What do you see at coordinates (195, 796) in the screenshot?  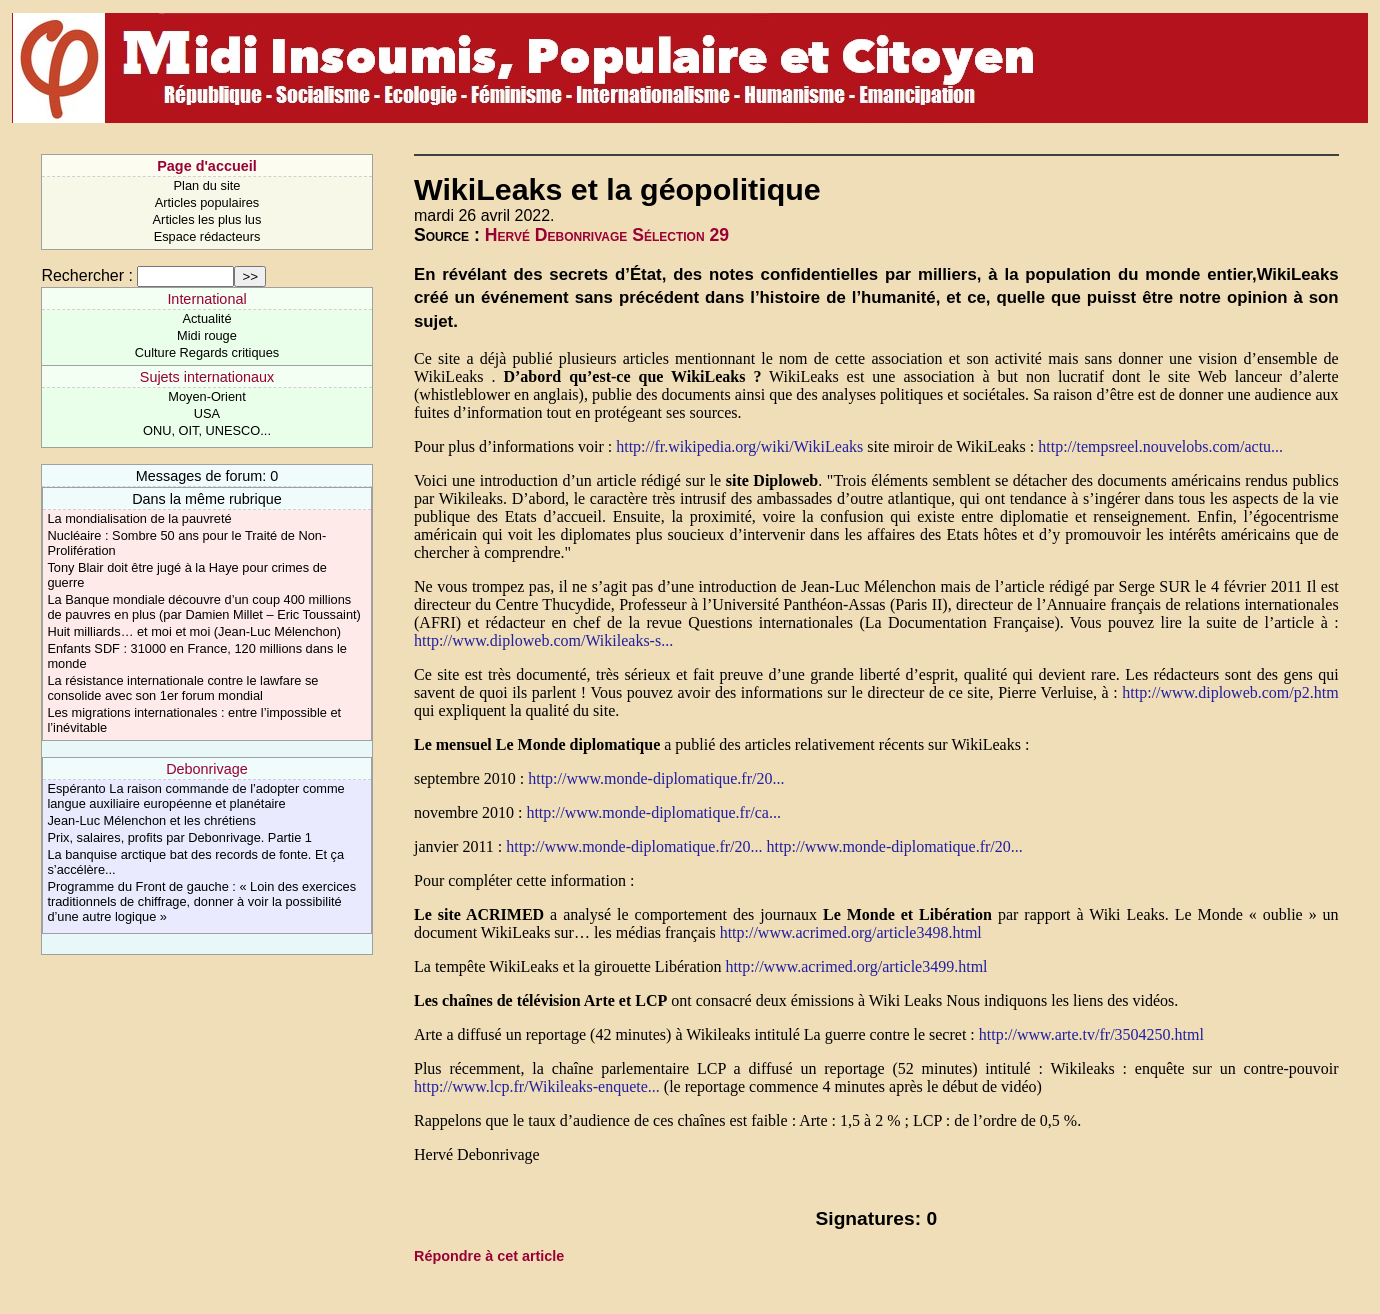 I see `Espéranto La raison commande de l’adopter comme langue auxiliaire européenne et planétaire` at bounding box center [195, 796].